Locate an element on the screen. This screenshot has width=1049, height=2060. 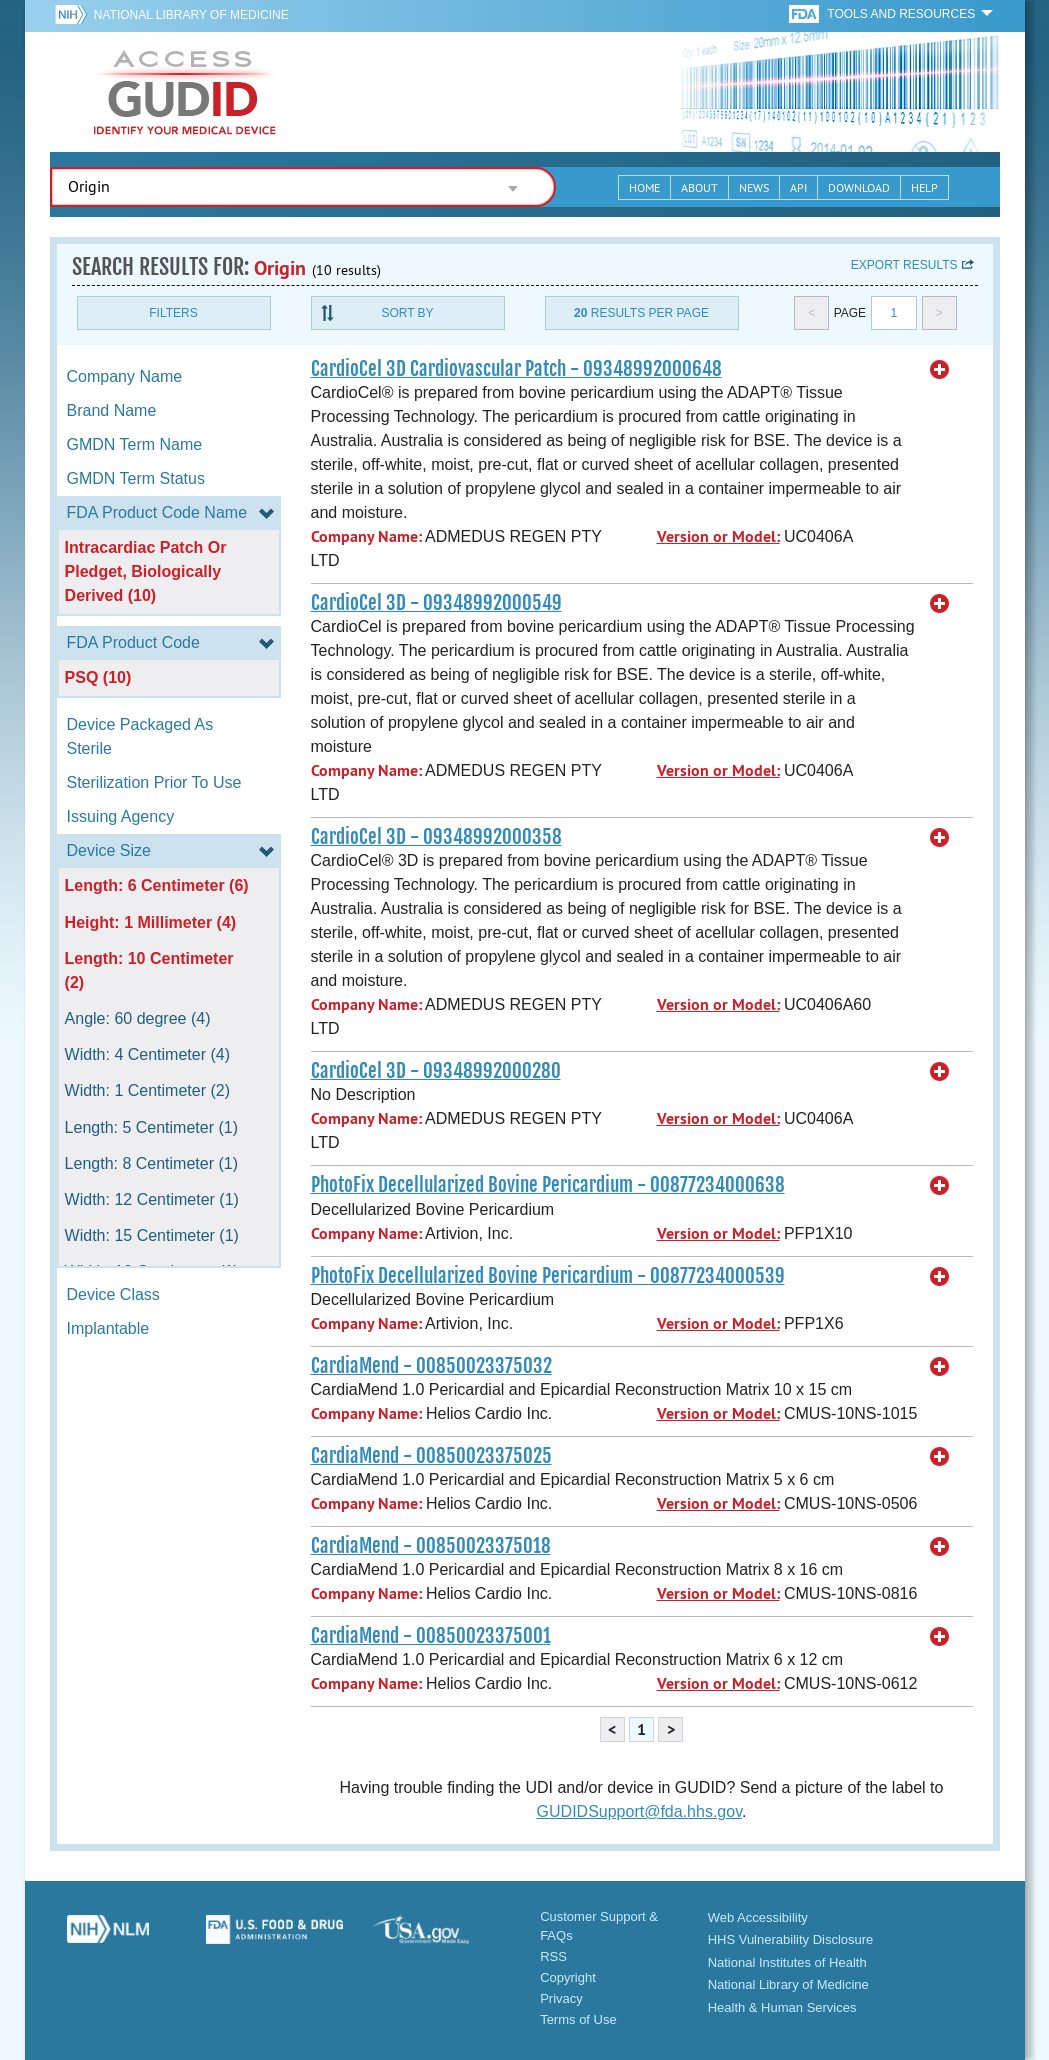
GUDID is located at coordinates (185, 92).